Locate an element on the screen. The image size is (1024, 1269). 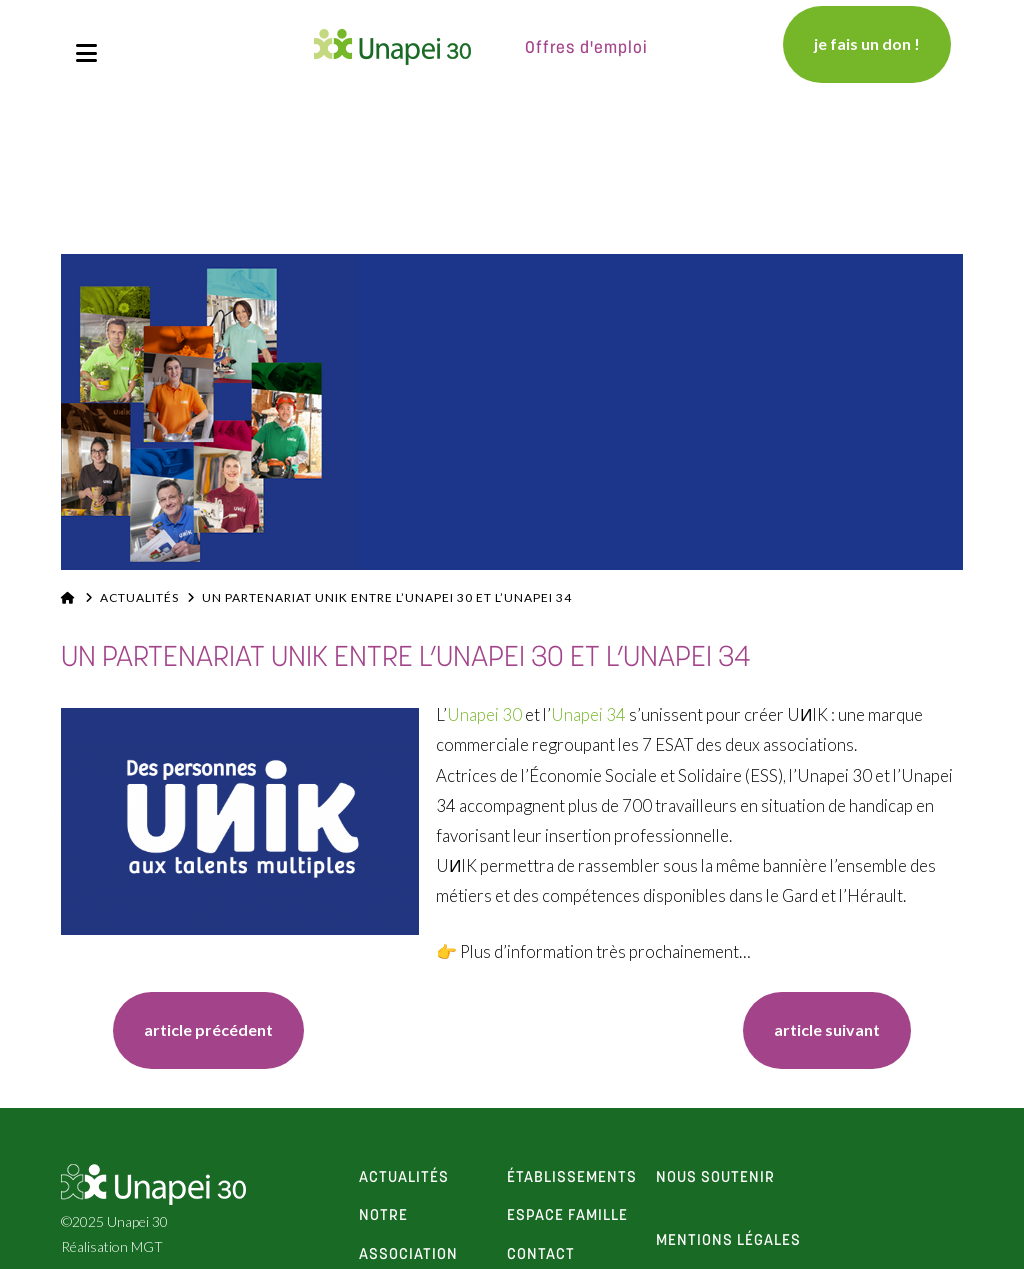
[button] is located at coordinates (86, 53).